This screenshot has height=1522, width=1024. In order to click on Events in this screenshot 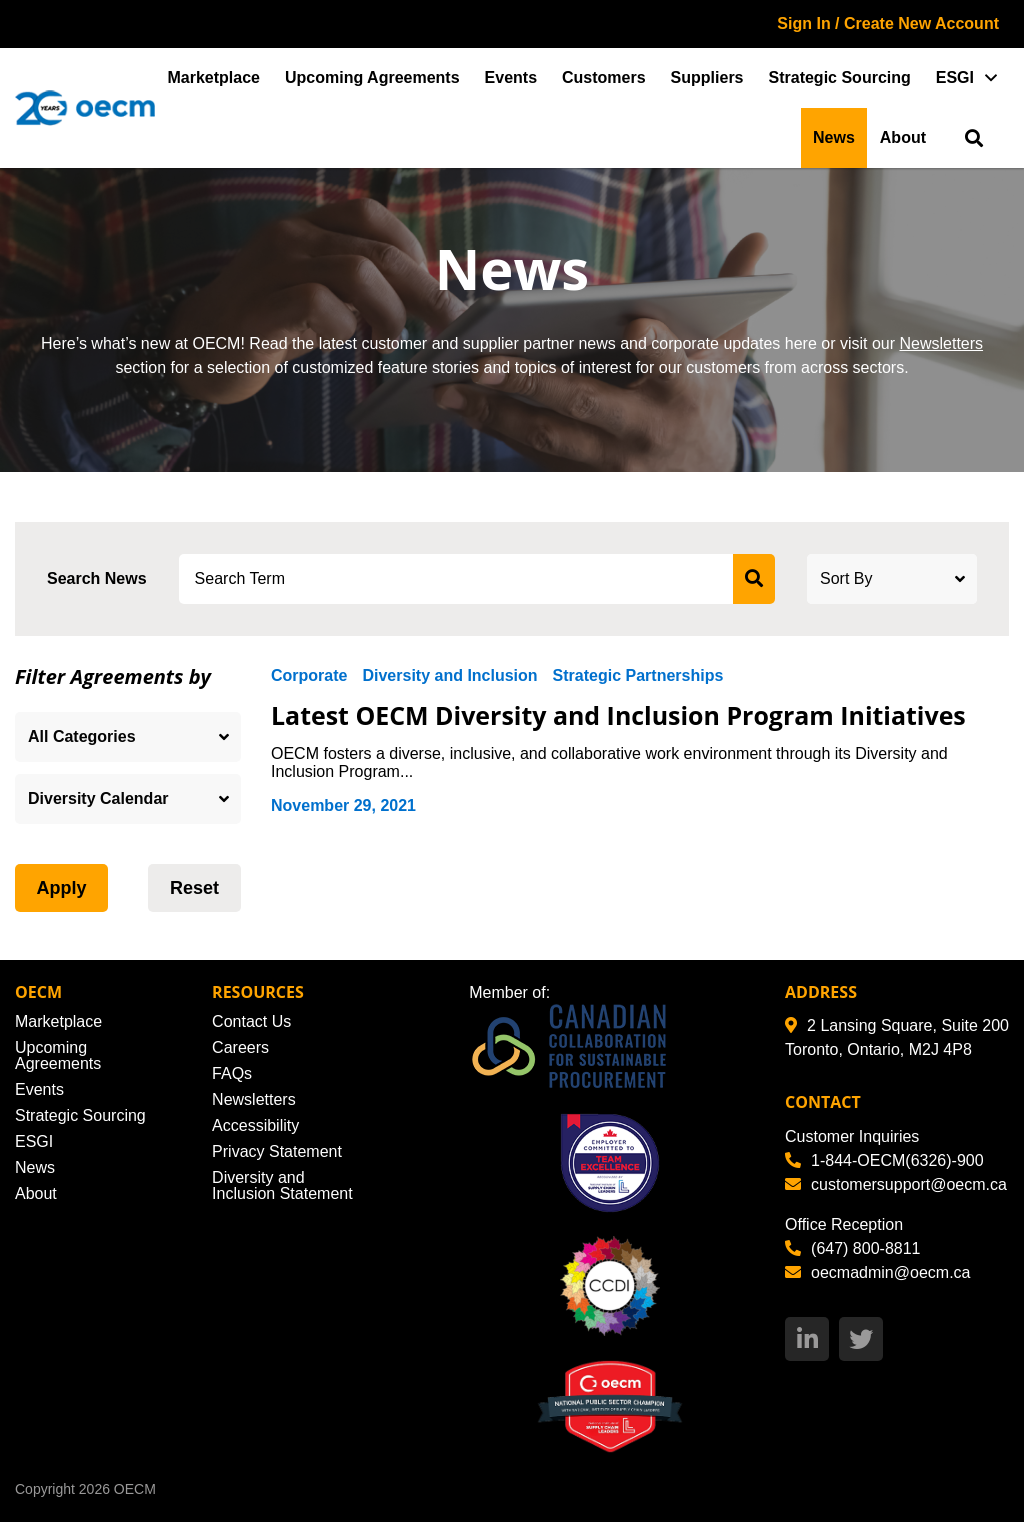, I will do `click(511, 77)`.